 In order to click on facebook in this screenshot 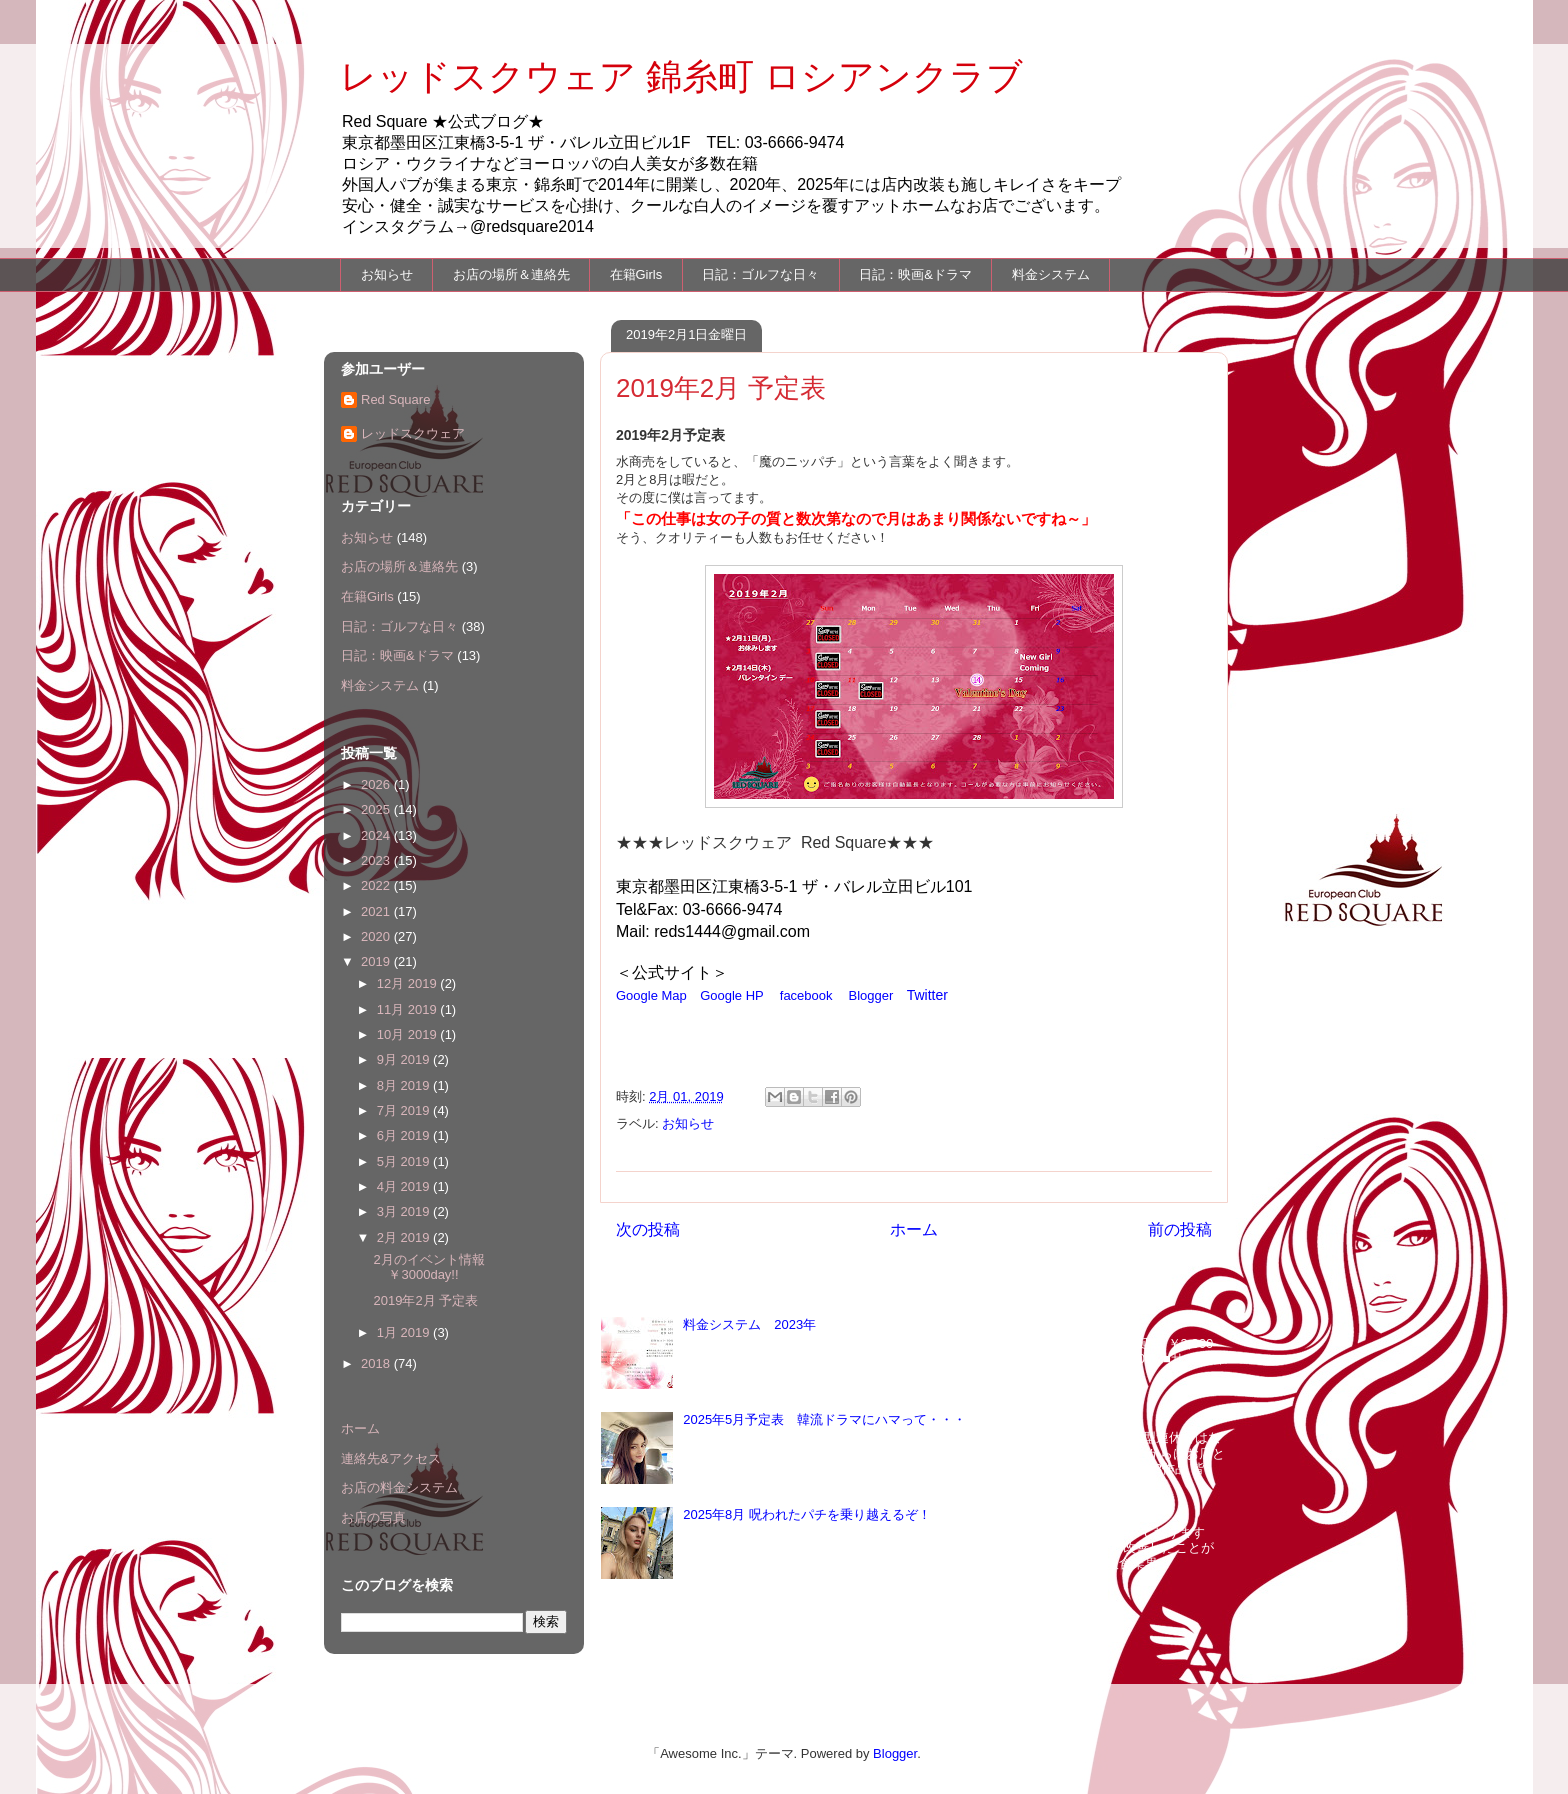, I will do `click(806, 995)`.